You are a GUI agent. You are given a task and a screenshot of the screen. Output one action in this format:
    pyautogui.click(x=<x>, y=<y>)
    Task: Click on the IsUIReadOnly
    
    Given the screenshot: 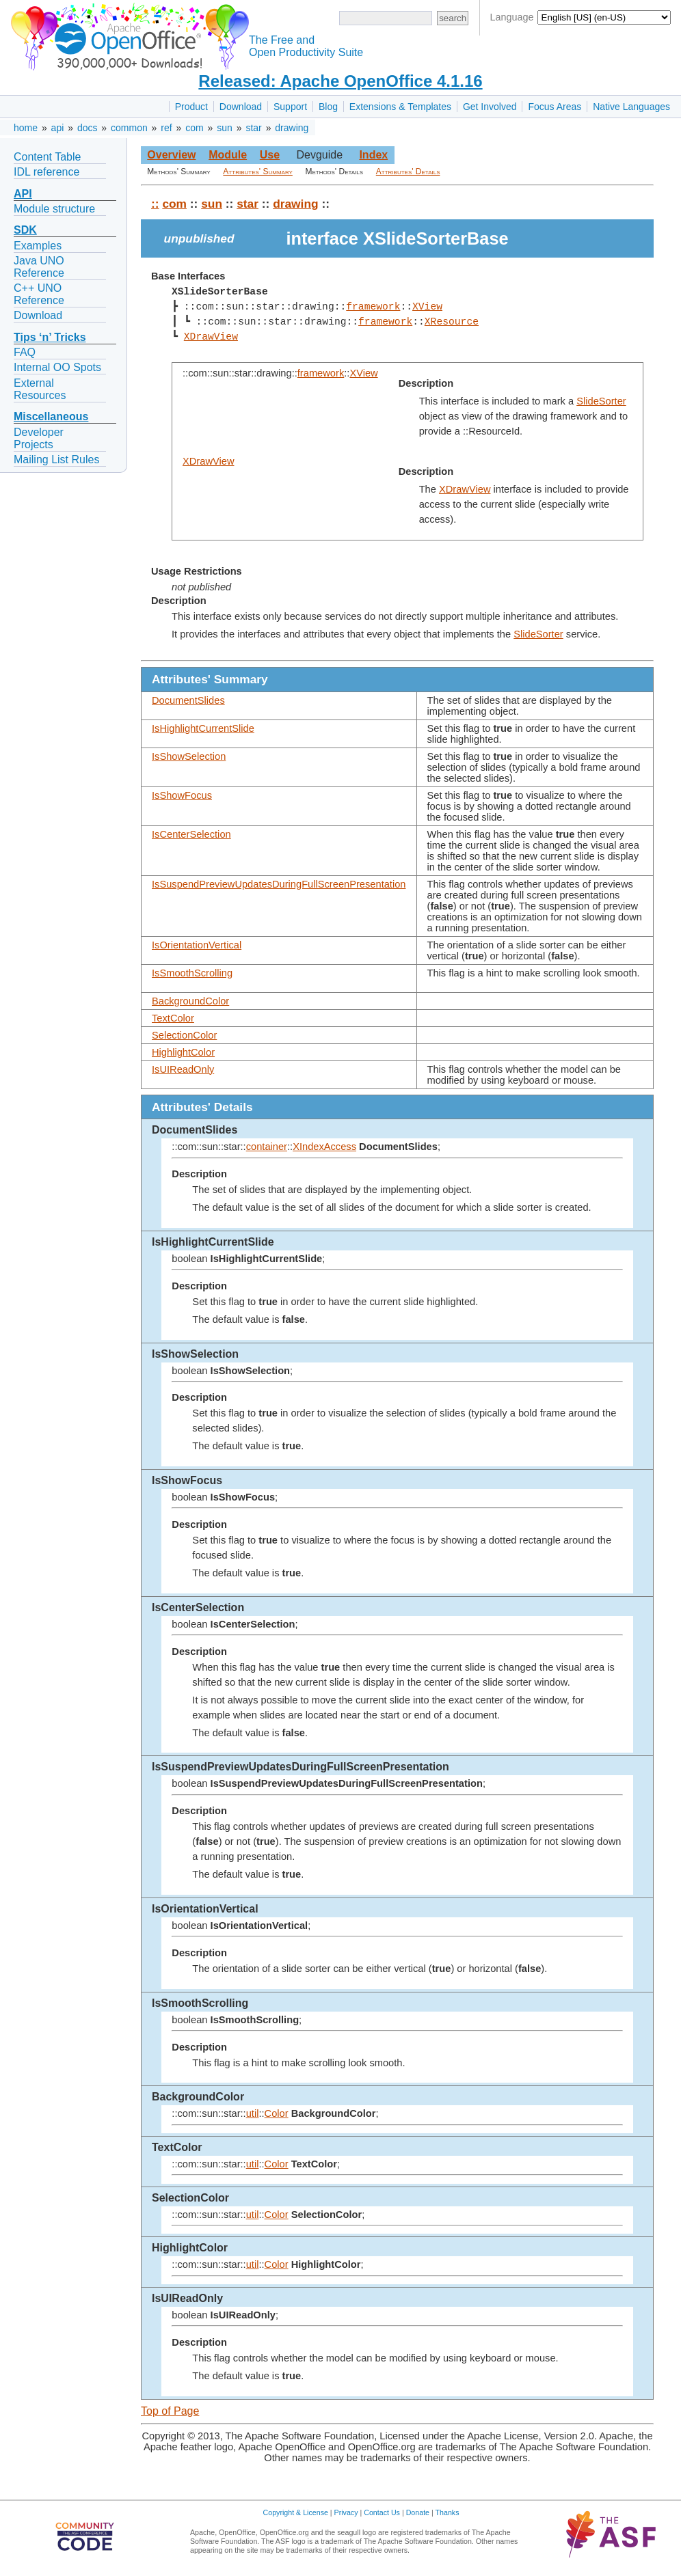 What is the action you would take?
    pyautogui.click(x=183, y=1069)
    